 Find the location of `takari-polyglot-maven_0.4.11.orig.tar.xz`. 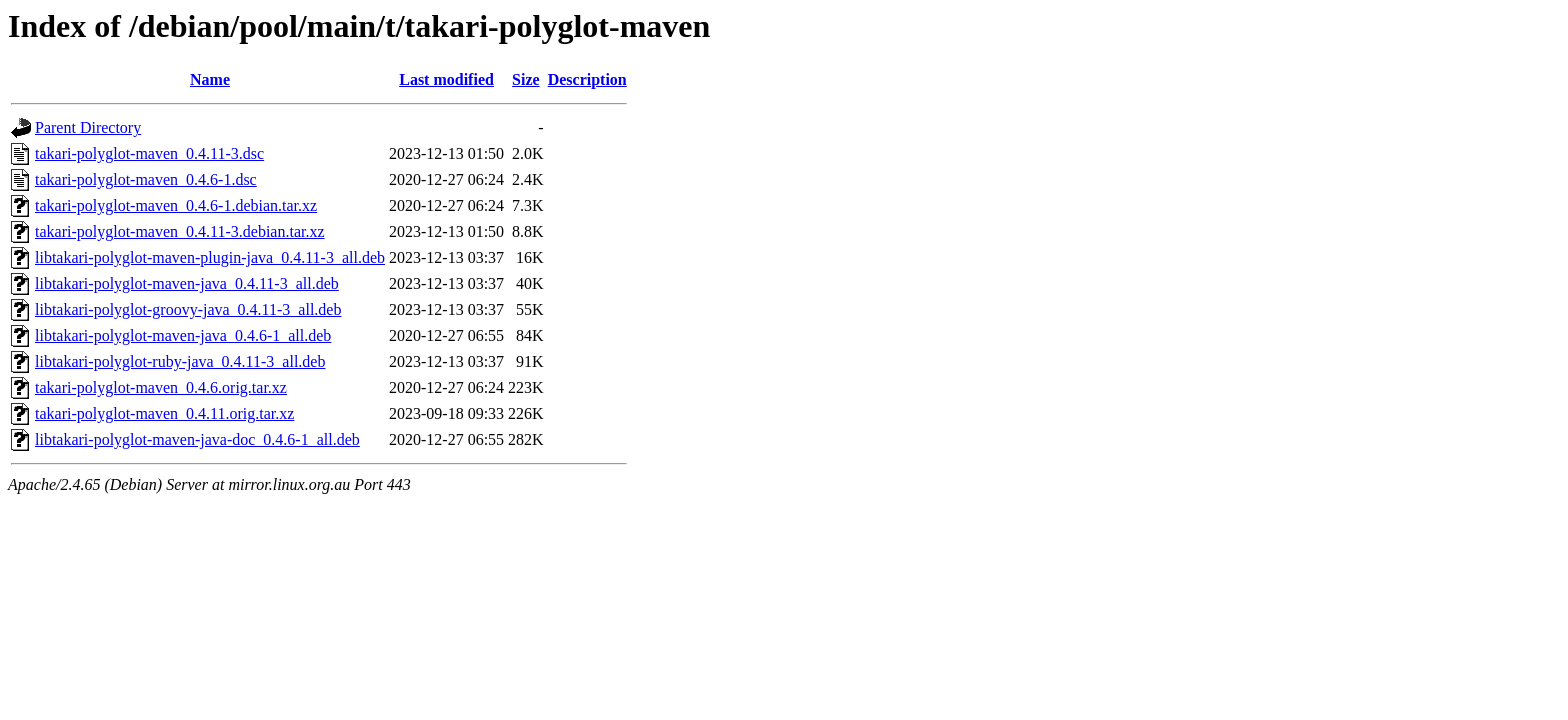

takari-polyglot-maven_0.4.11.orig.tar.xz is located at coordinates (164, 413).